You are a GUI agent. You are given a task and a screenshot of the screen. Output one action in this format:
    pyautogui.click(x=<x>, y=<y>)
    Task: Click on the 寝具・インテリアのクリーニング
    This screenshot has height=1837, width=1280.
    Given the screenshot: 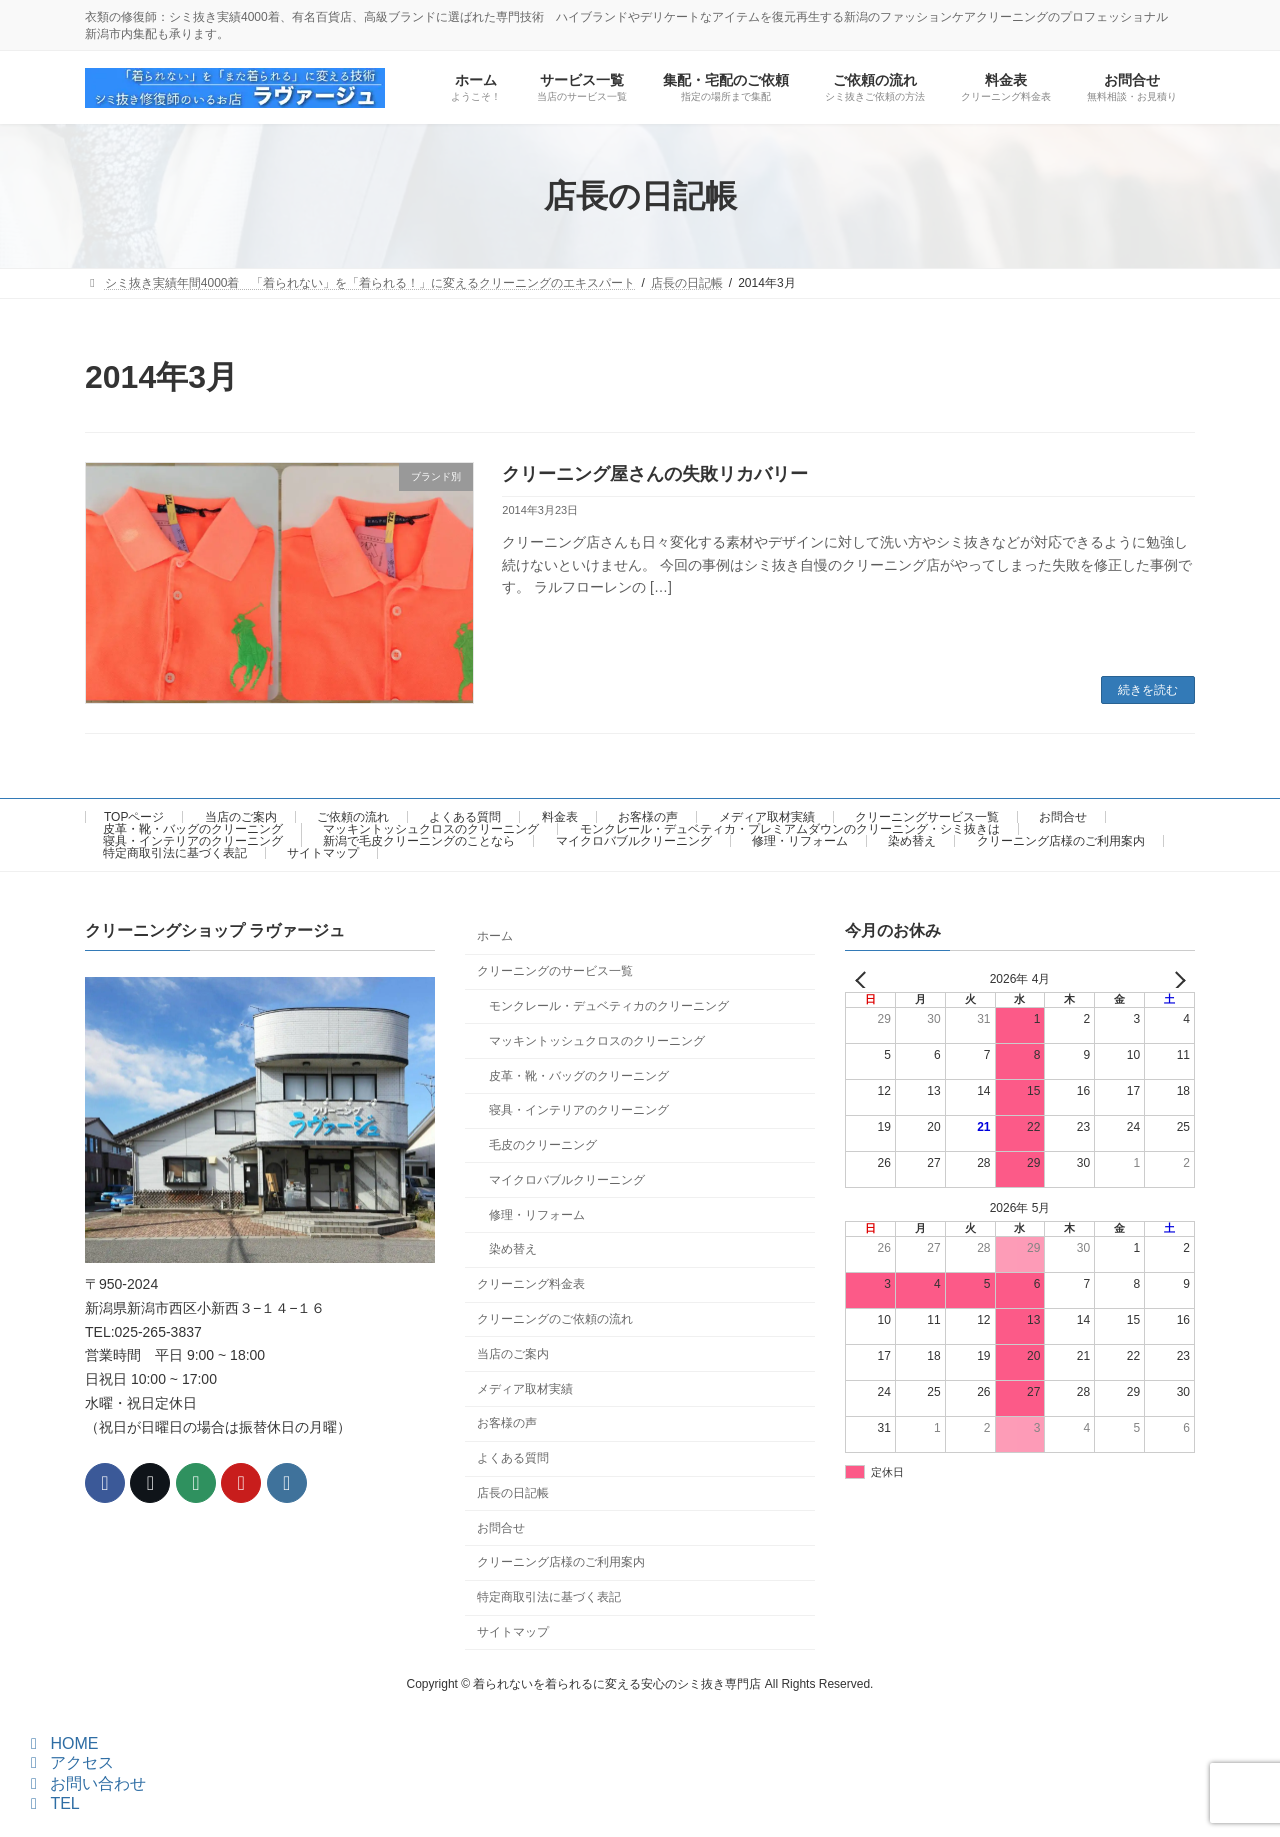 What is the action you would take?
    pyautogui.click(x=193, y=841)
    